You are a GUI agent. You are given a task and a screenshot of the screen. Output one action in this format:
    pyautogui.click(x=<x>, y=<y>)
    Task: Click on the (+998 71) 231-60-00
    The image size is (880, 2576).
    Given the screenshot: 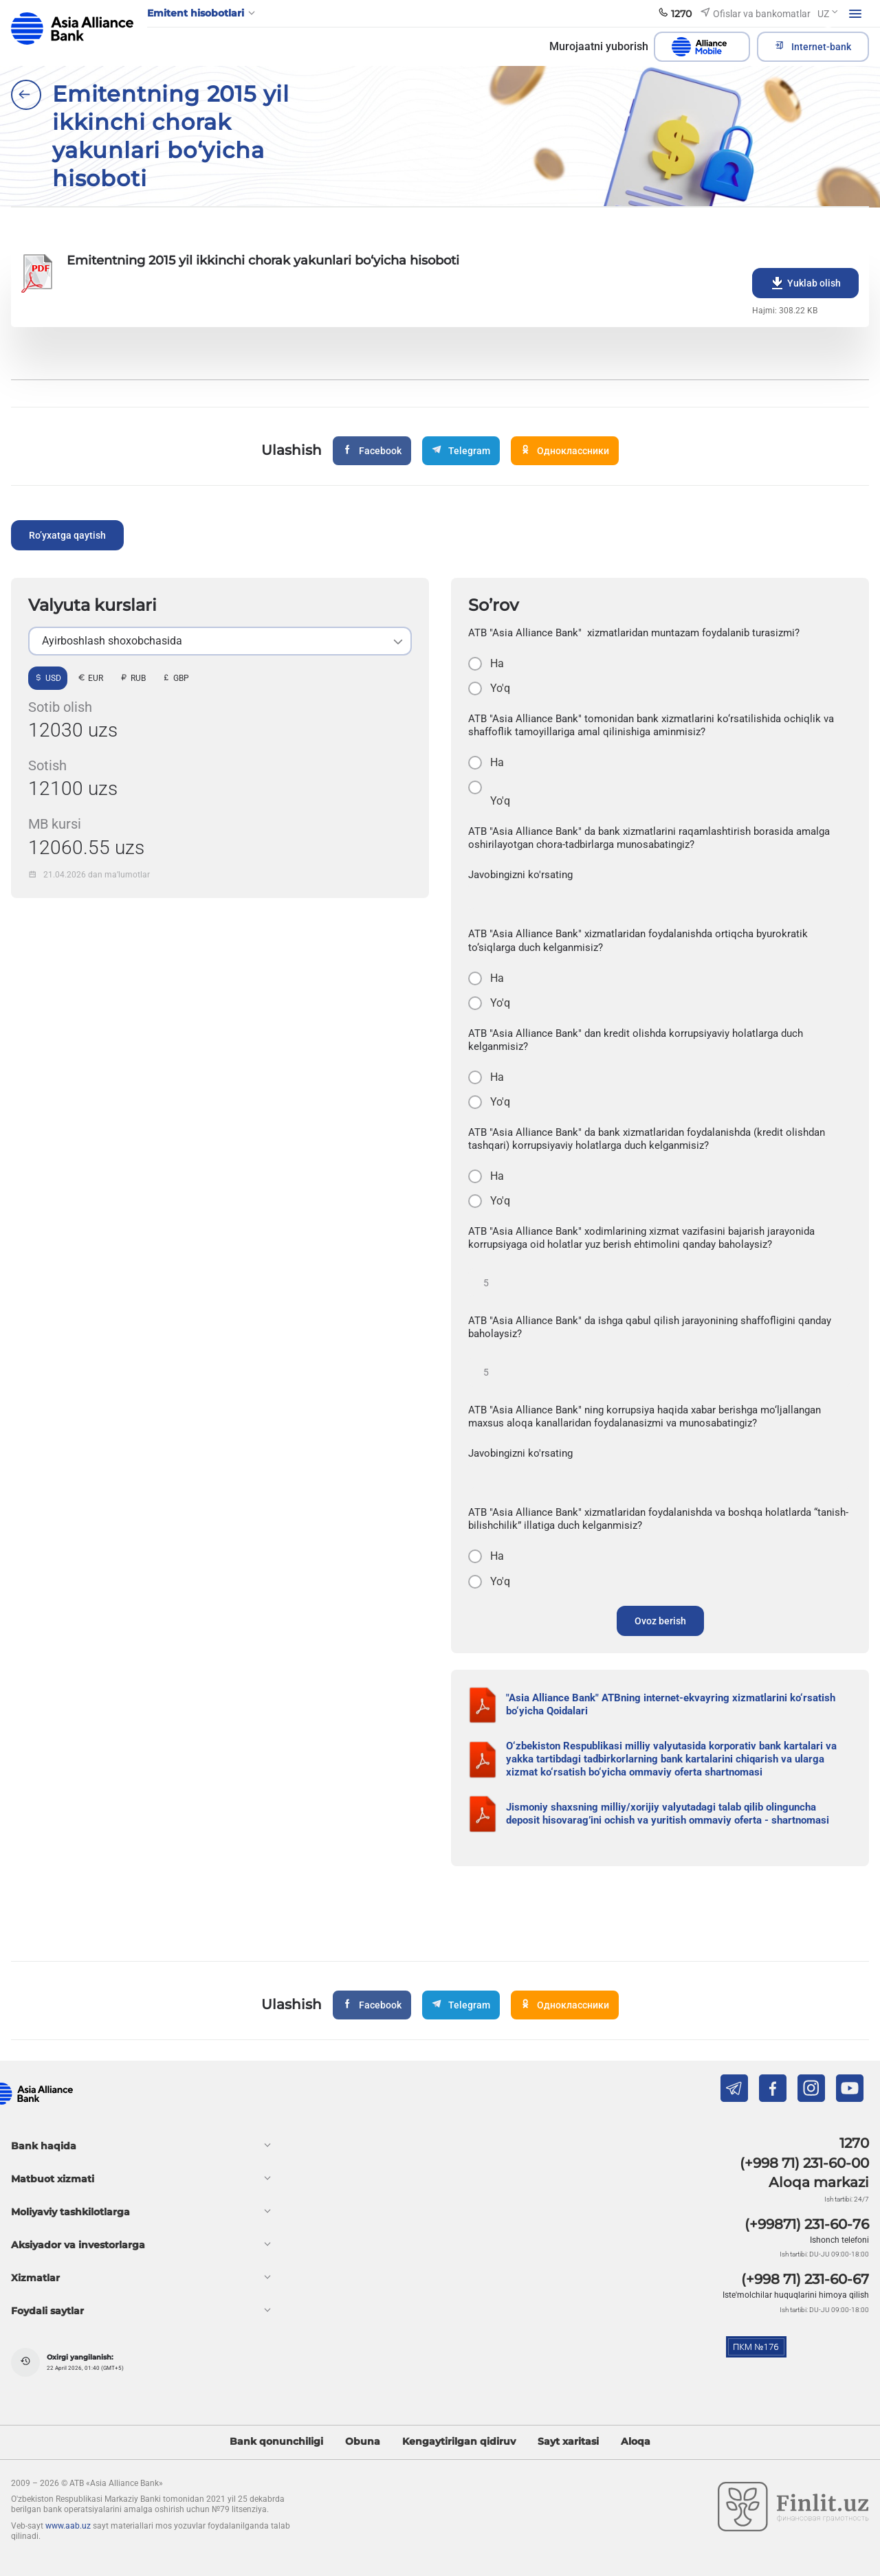 What is the action you would take?
    pyautogui.click(x=804, y=2163)
    